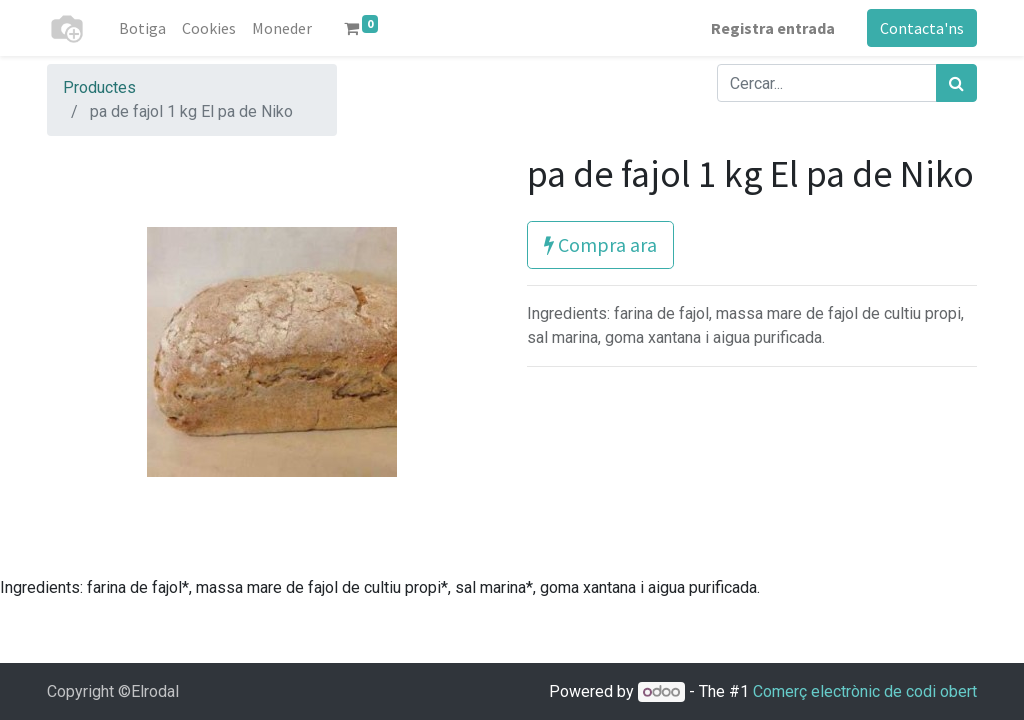  Describe the element at coordinates (922, 28) in the screenshot. I see `Contacta'ns` at that location.